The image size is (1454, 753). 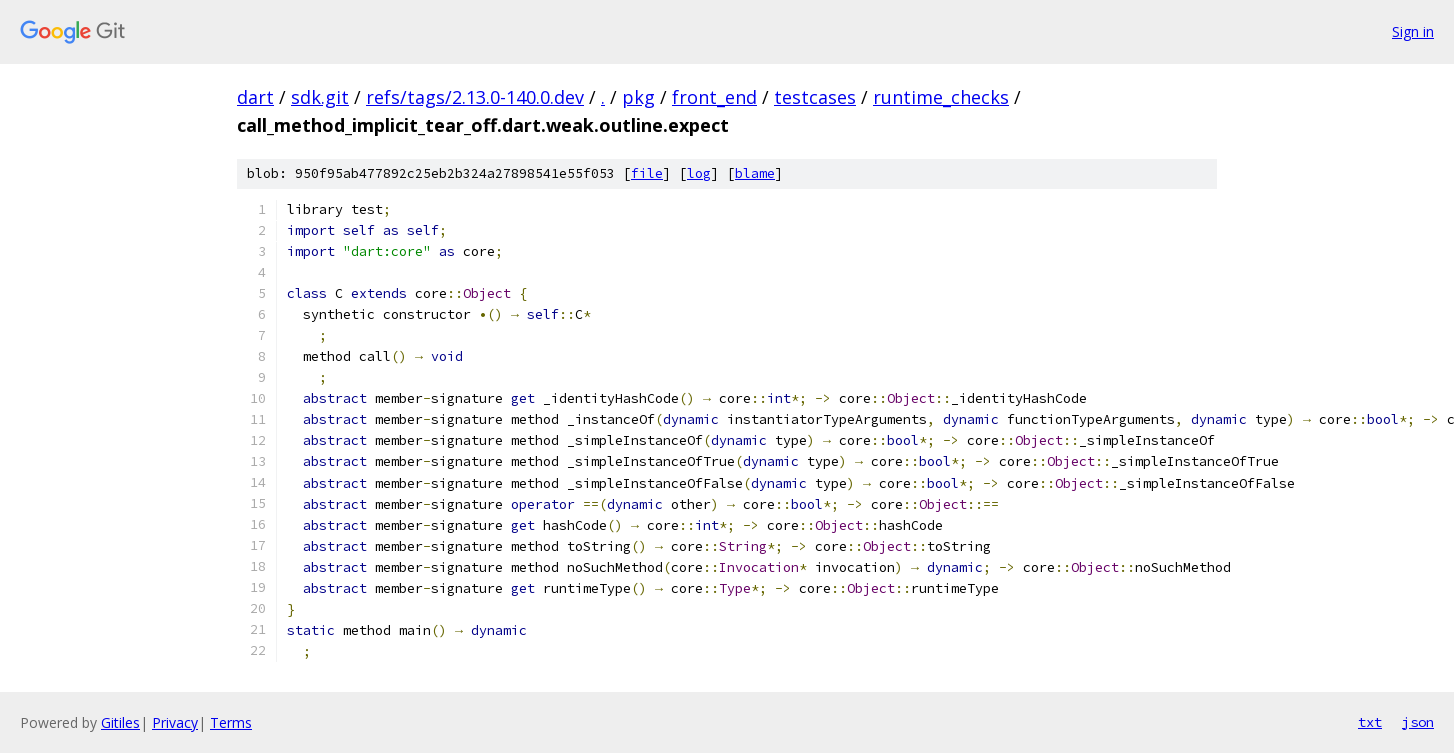 I want to click on runtime_checks, so click(x=941, y=97).